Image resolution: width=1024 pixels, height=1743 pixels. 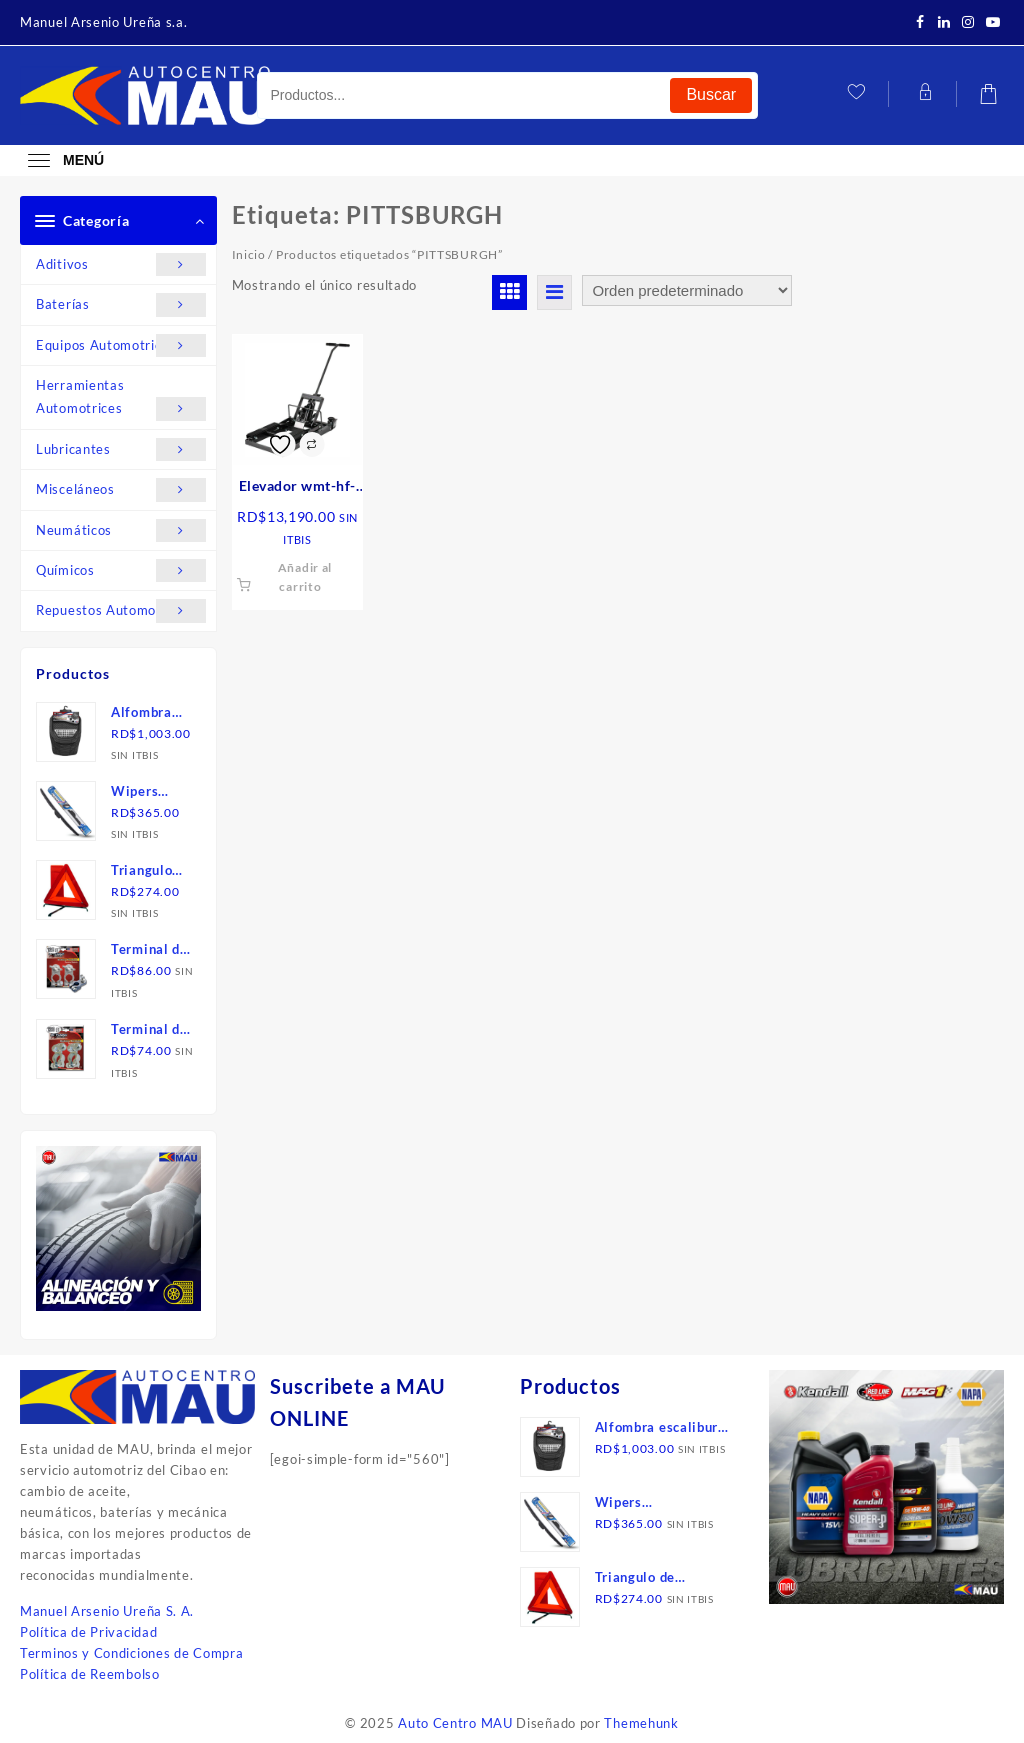 I want to click on Neumáticos, so click(x=121, y=530).